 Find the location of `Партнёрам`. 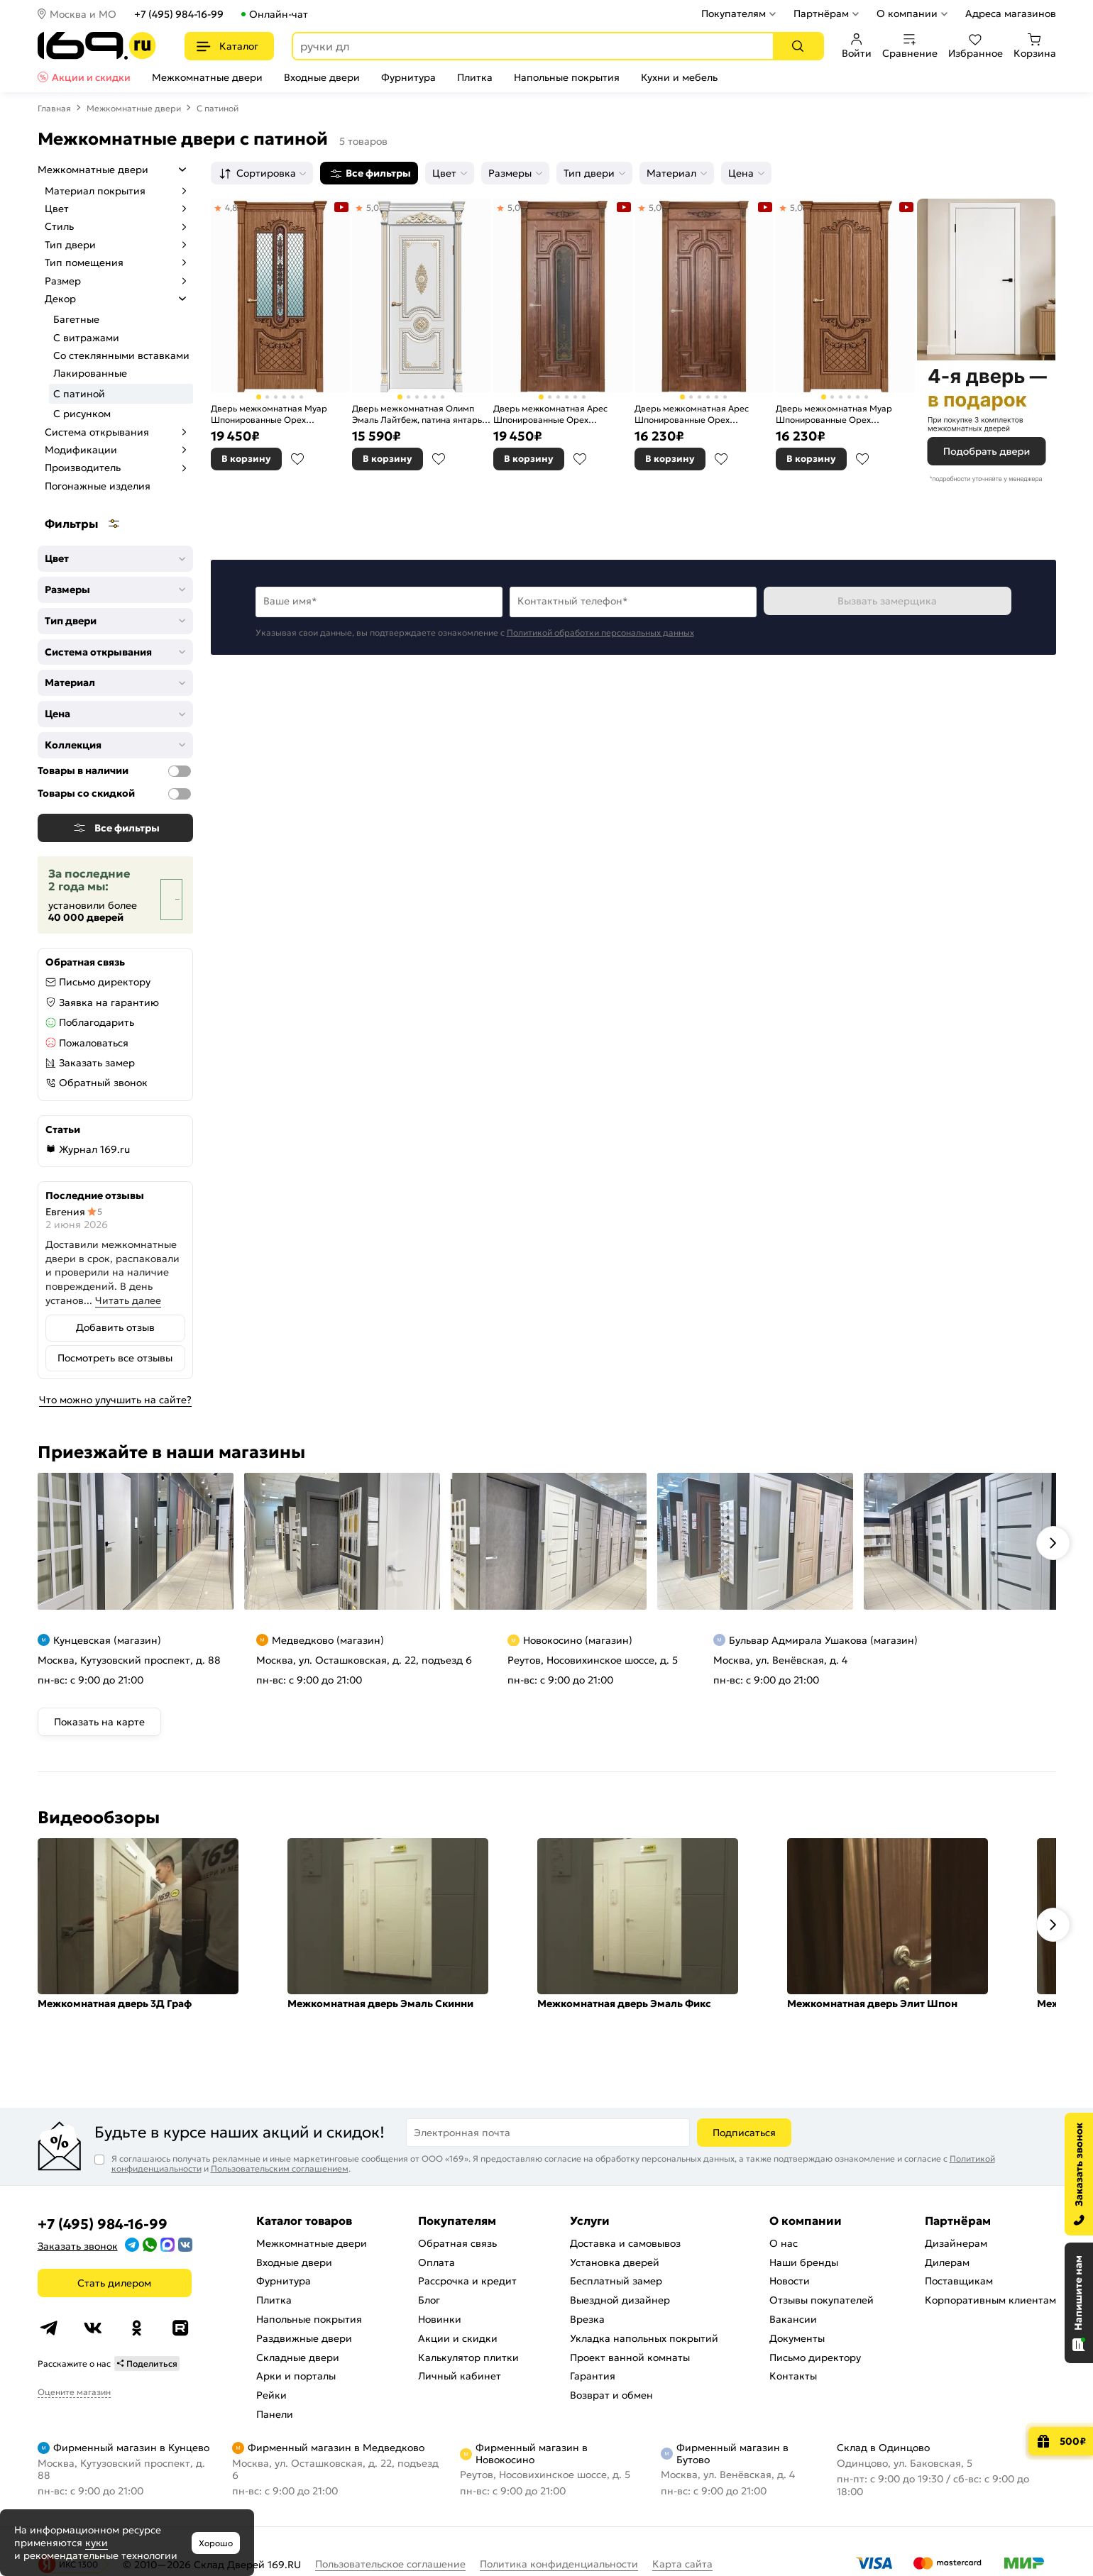

Партнёрам is located at coordinates (821, 13).